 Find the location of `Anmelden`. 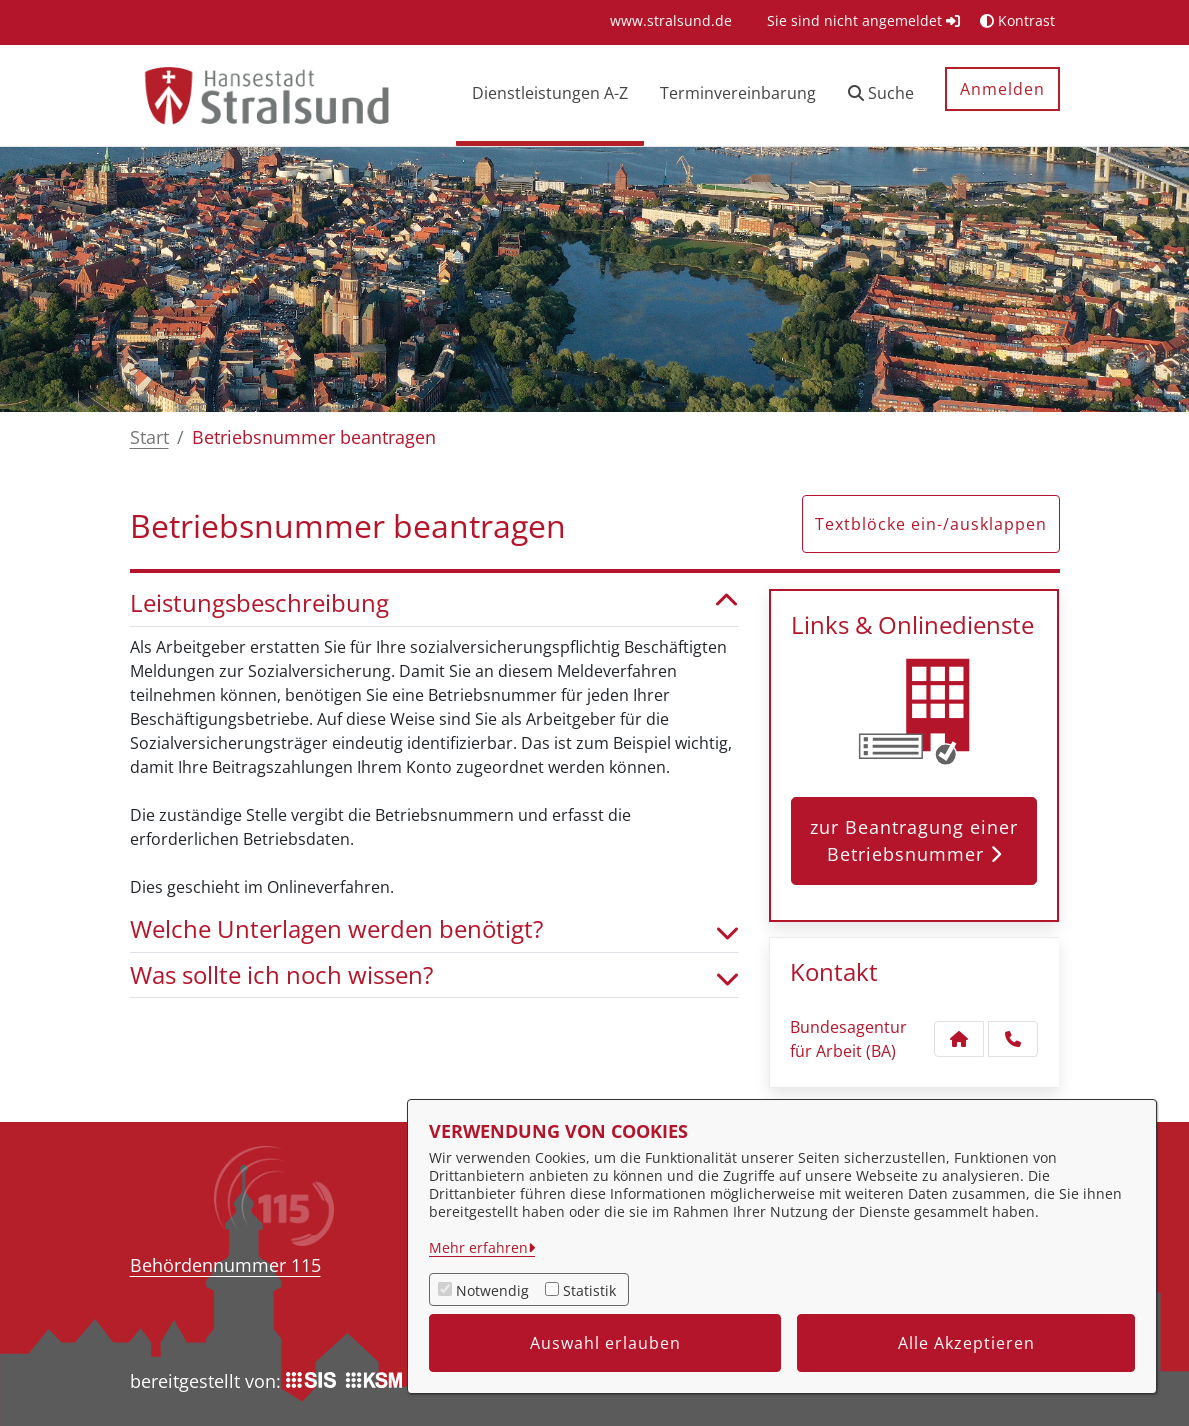

Anmelden is located at coordinates (1002, 89).